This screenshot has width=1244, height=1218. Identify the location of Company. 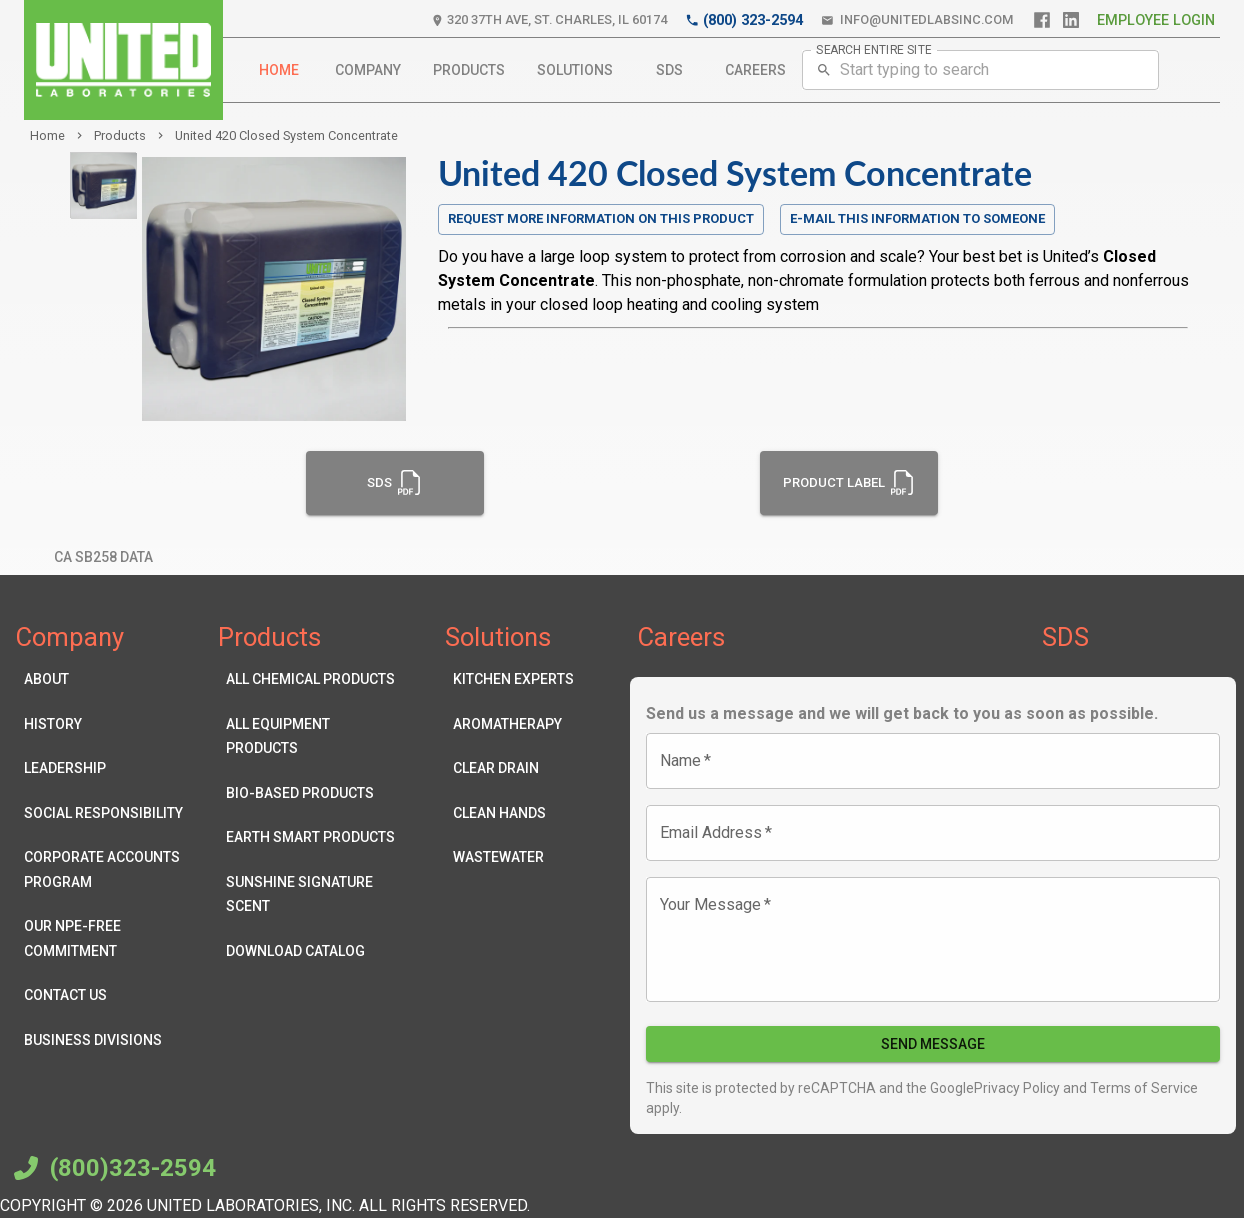
(368, 70).